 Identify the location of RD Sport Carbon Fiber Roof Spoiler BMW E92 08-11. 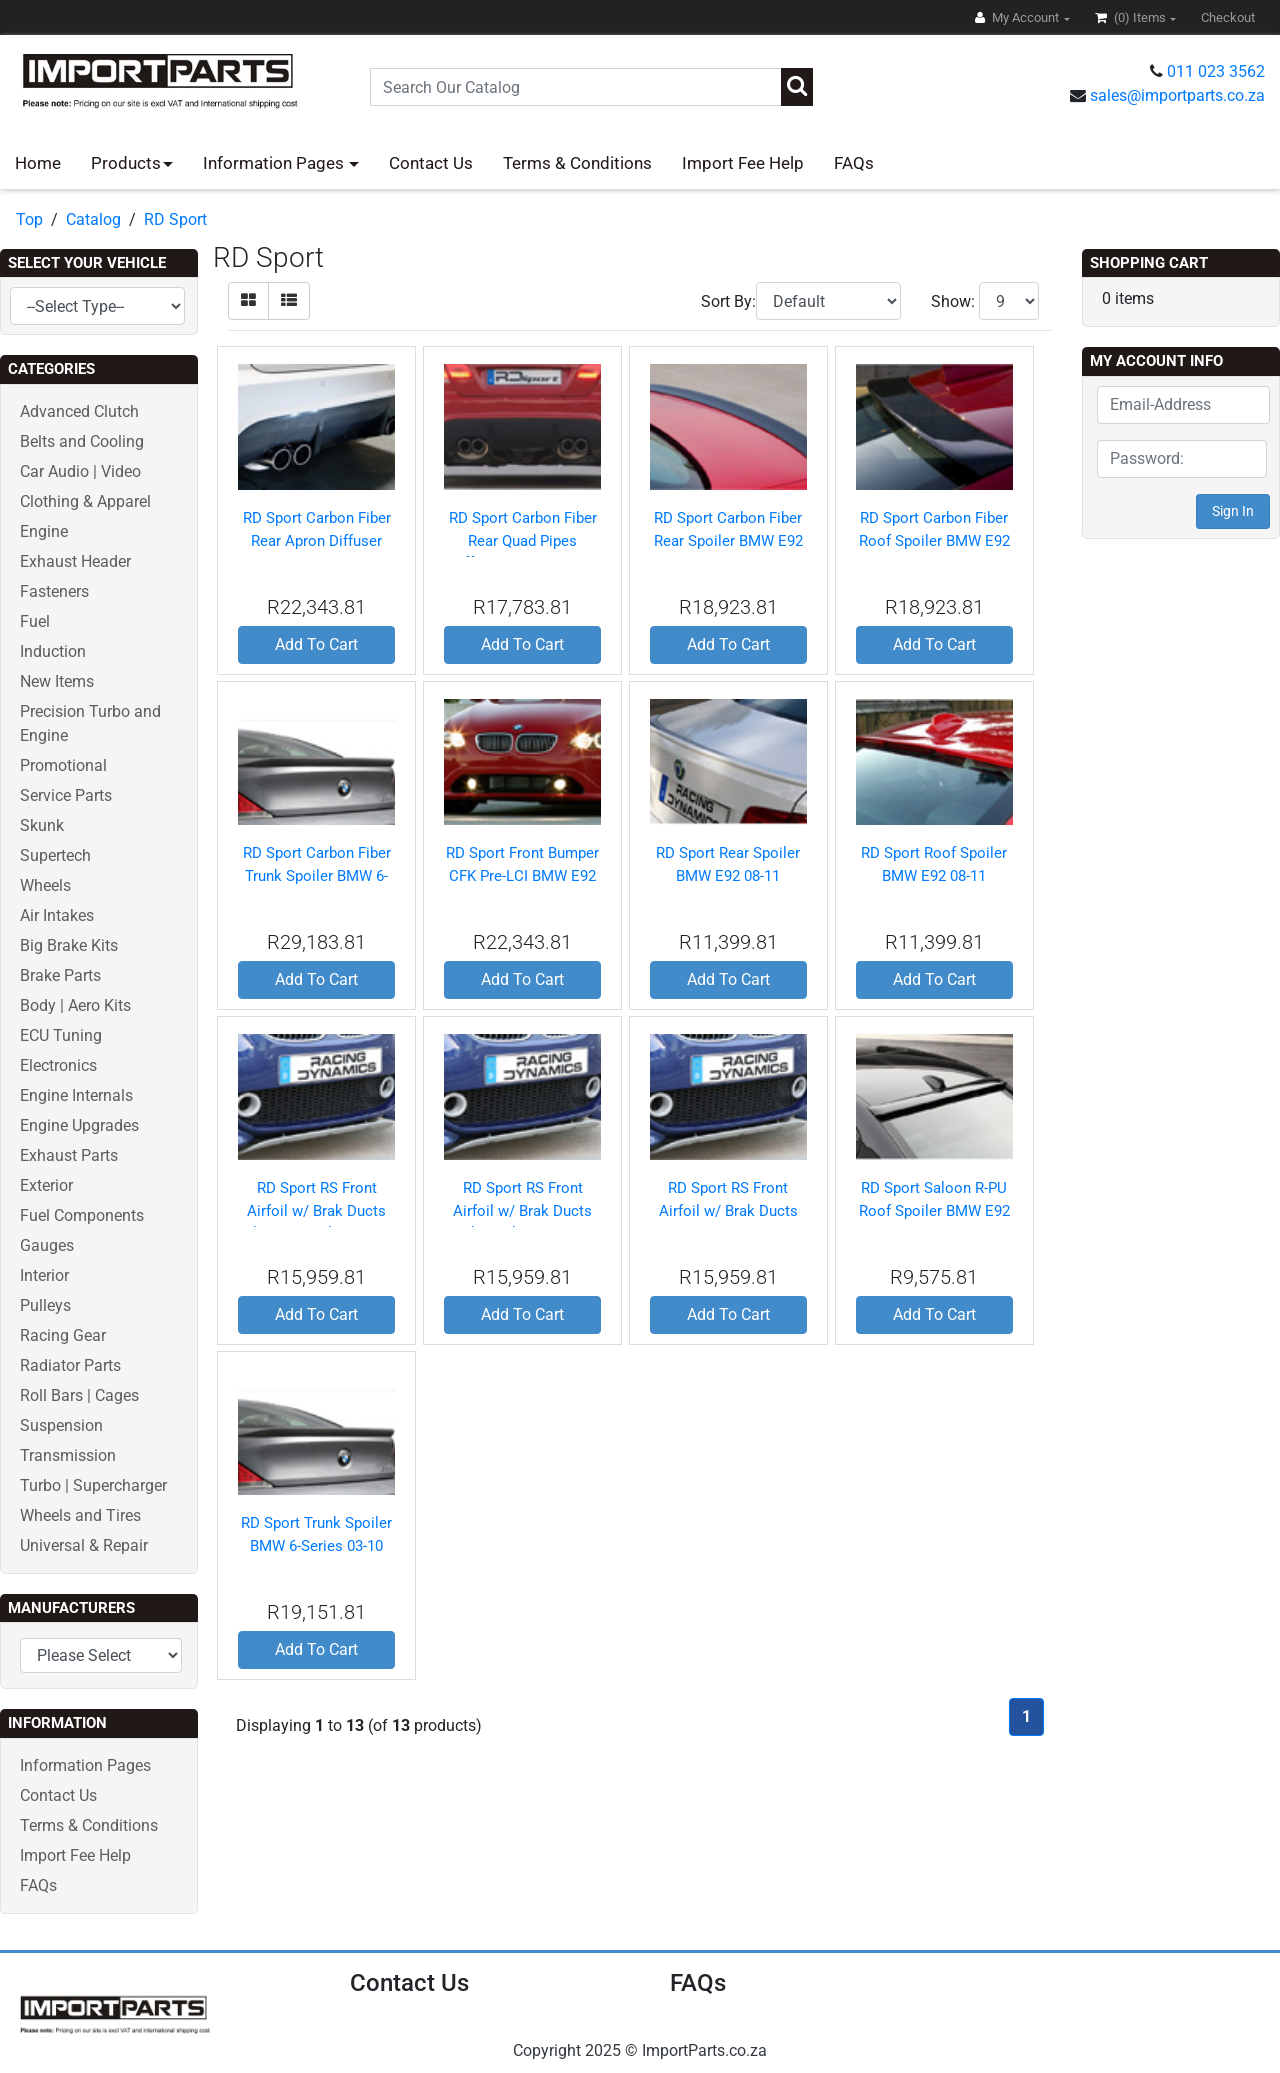
(934, 540).